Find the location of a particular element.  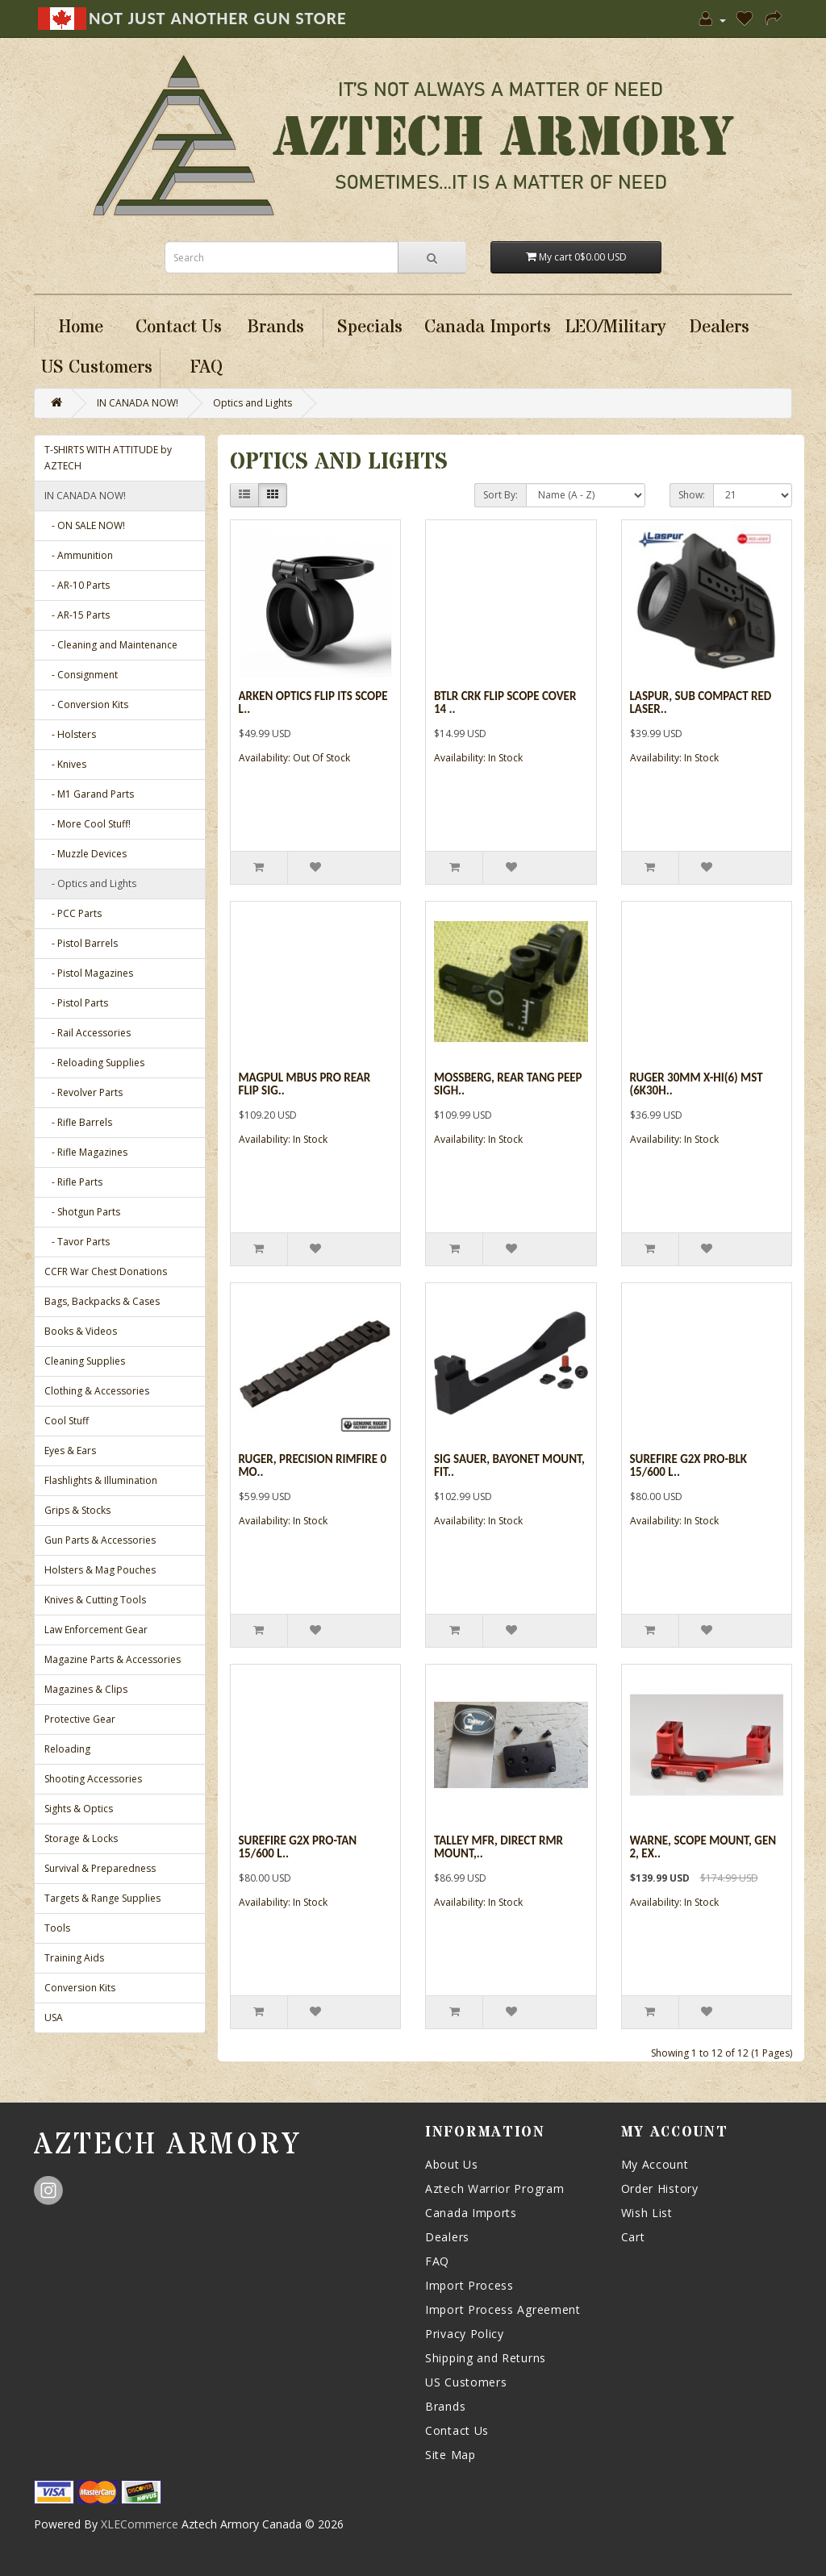

CCFR War Chest Donations is located at coordinates (105, 1271).